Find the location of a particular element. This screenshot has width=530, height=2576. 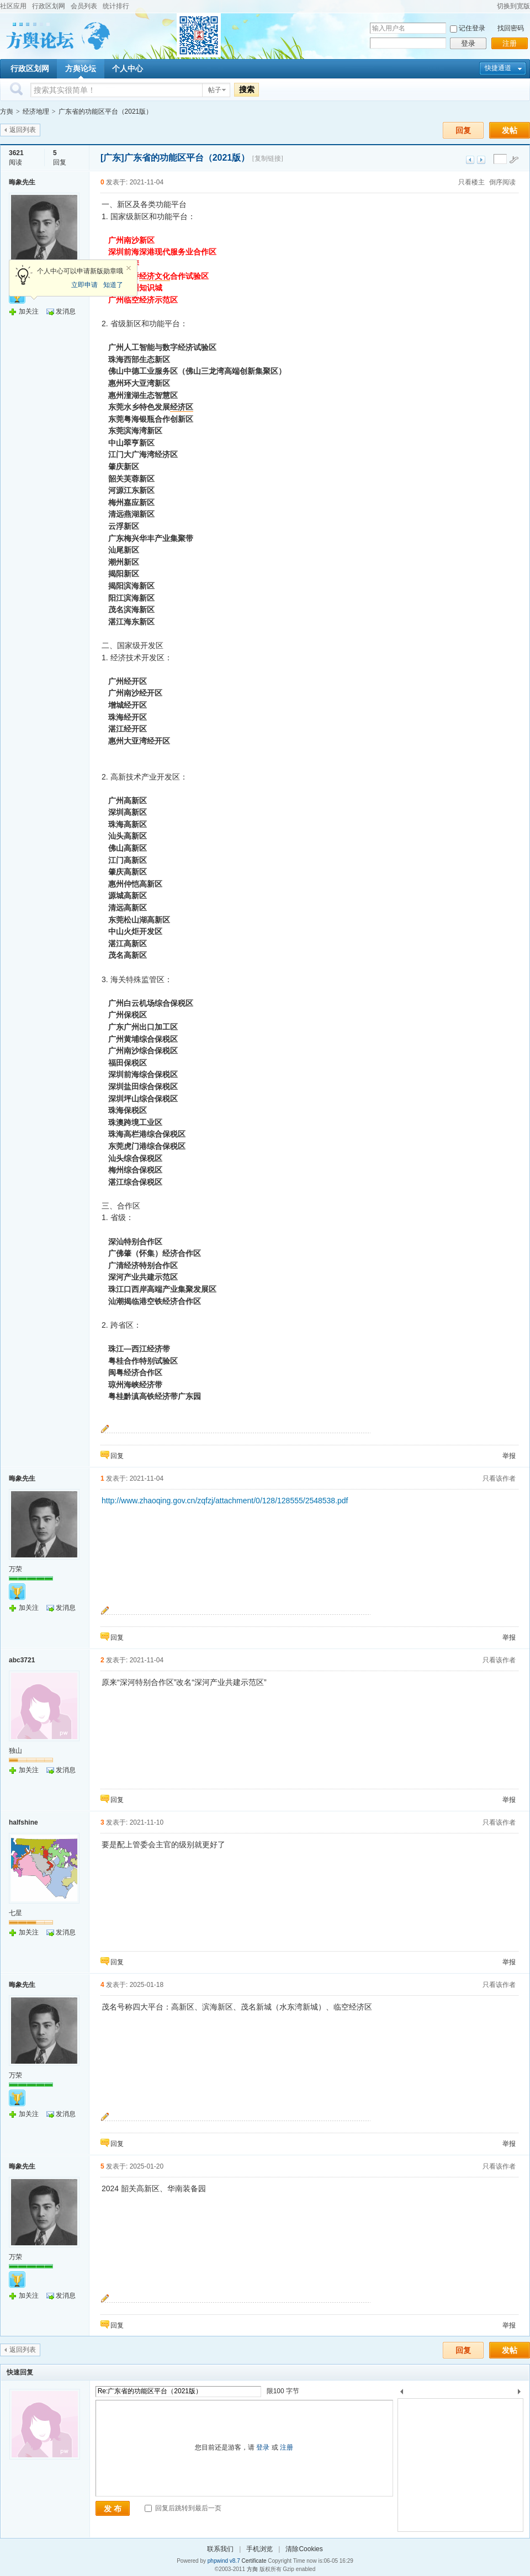

会员列表 is located at coordinates (84, 6).